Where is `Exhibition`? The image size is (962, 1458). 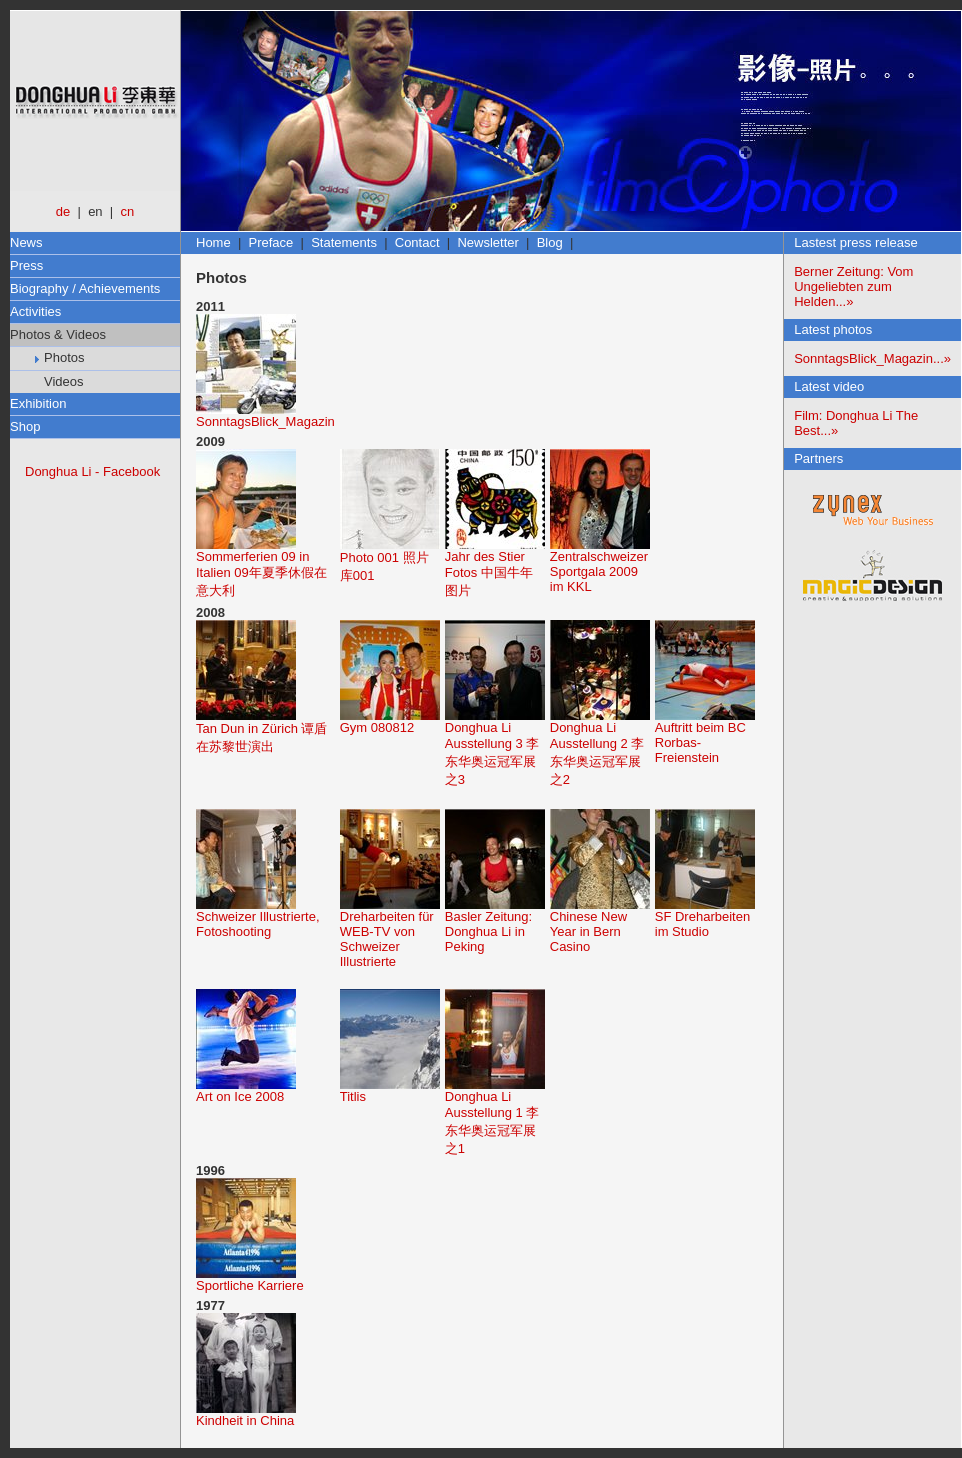
Exhibition is located at coordinates (38, 403).